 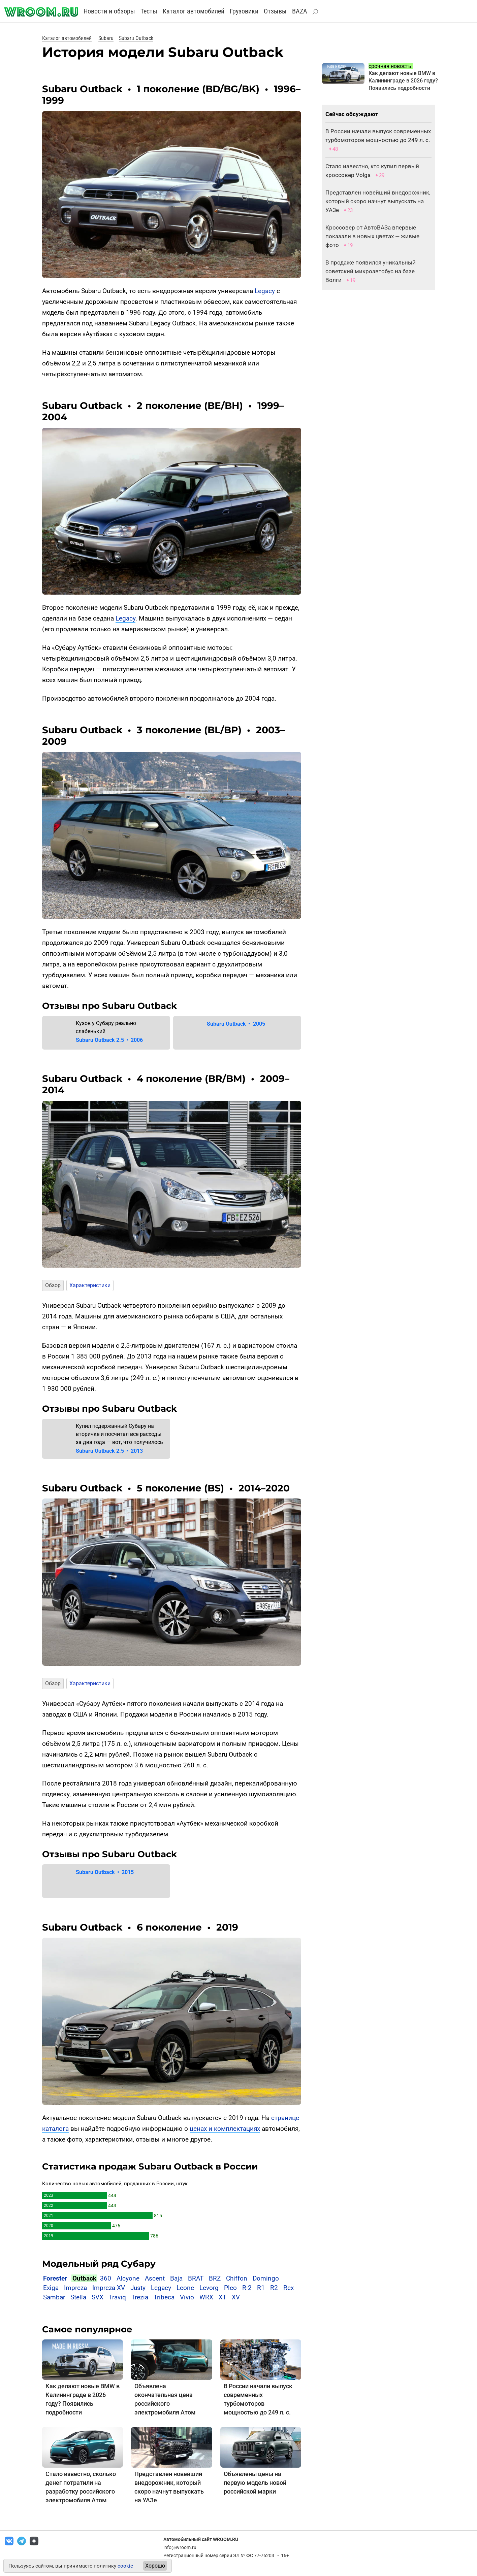 I want to click on Traviq, so click(x=117, y=2297).